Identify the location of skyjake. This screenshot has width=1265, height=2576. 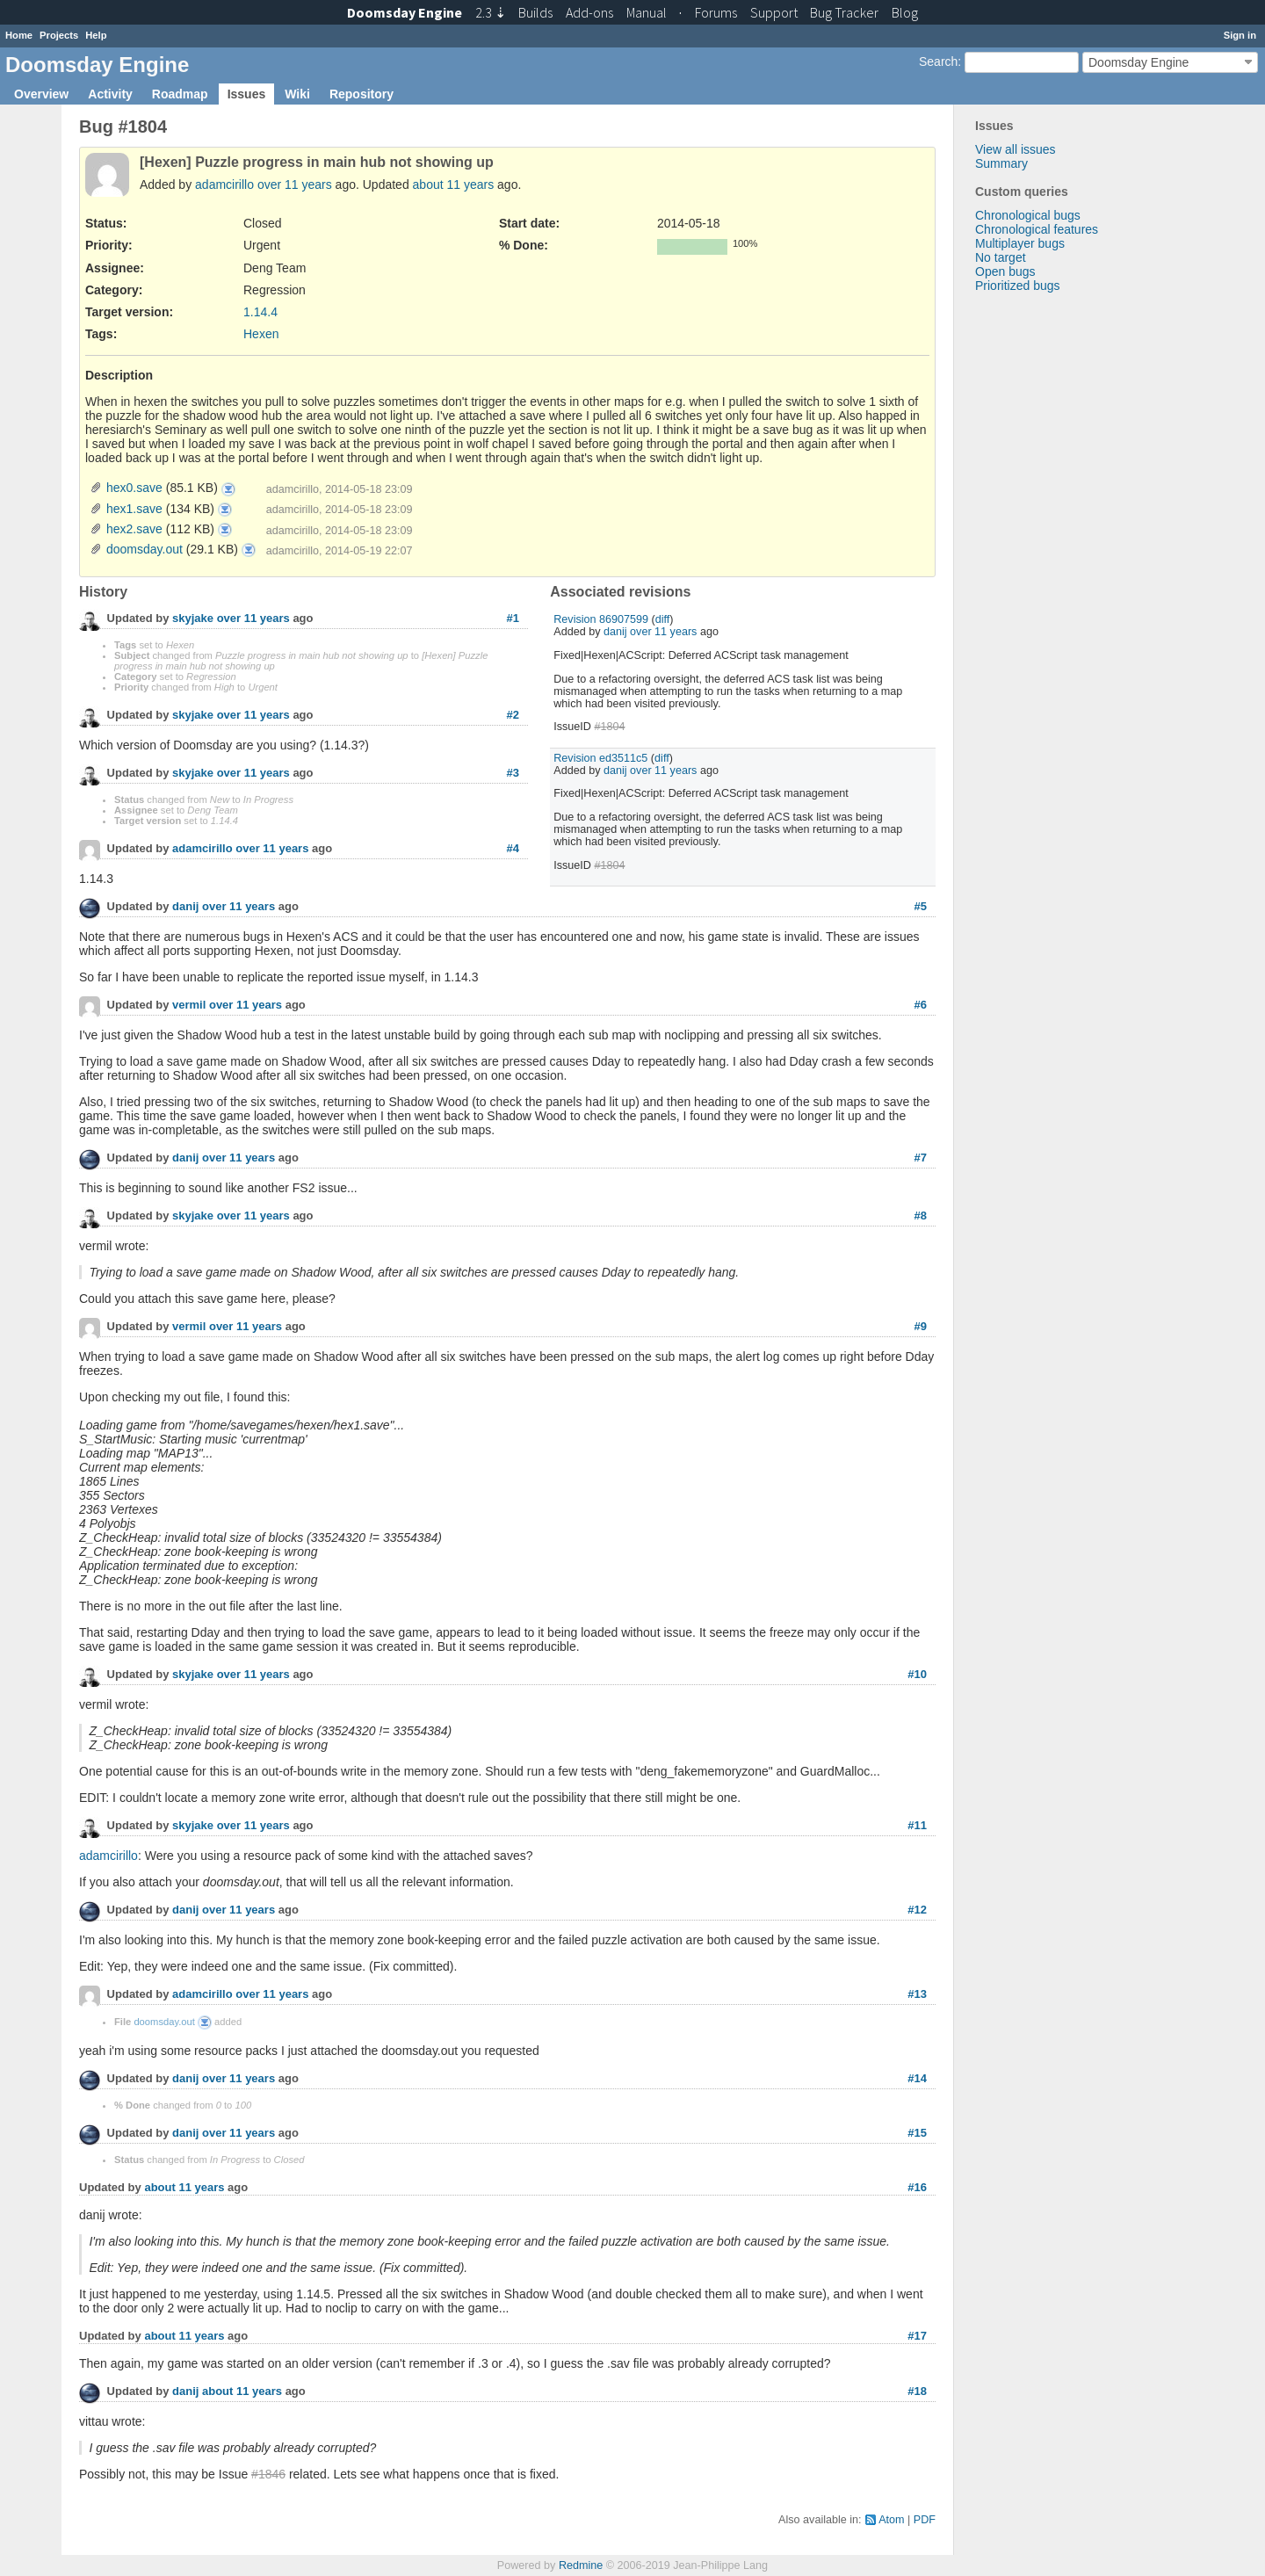
(192, 619).